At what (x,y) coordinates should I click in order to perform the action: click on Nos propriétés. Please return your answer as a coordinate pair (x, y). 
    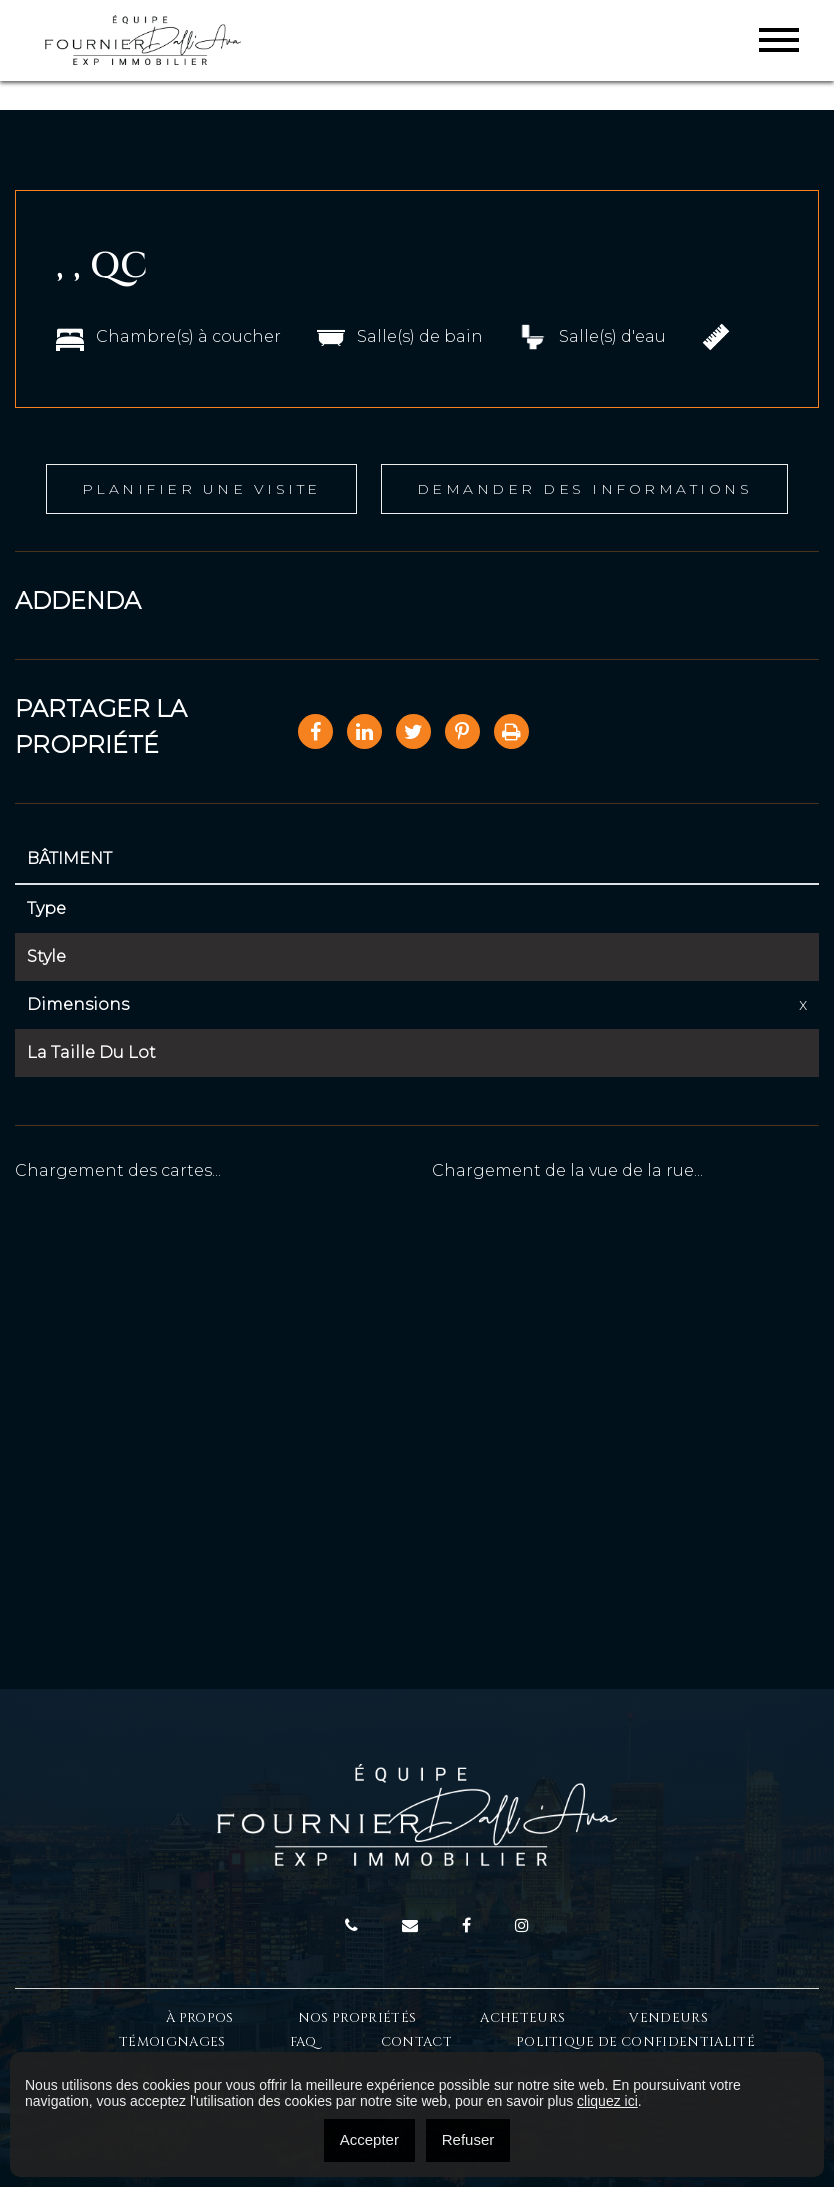
    Looking at the image, I should click on (357, 2018).